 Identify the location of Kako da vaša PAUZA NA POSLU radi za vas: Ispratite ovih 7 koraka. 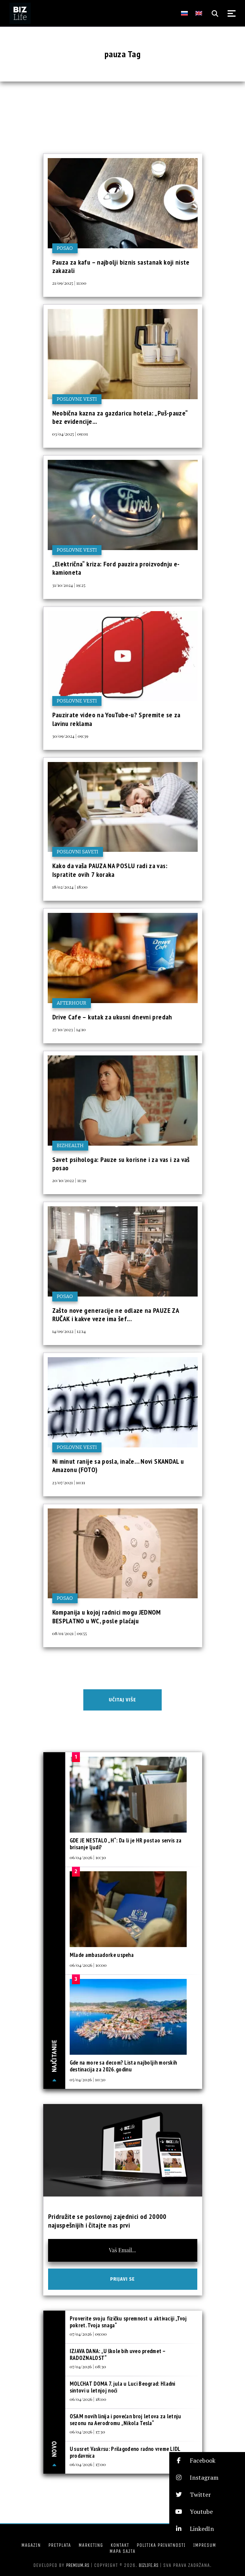
(109, 869).